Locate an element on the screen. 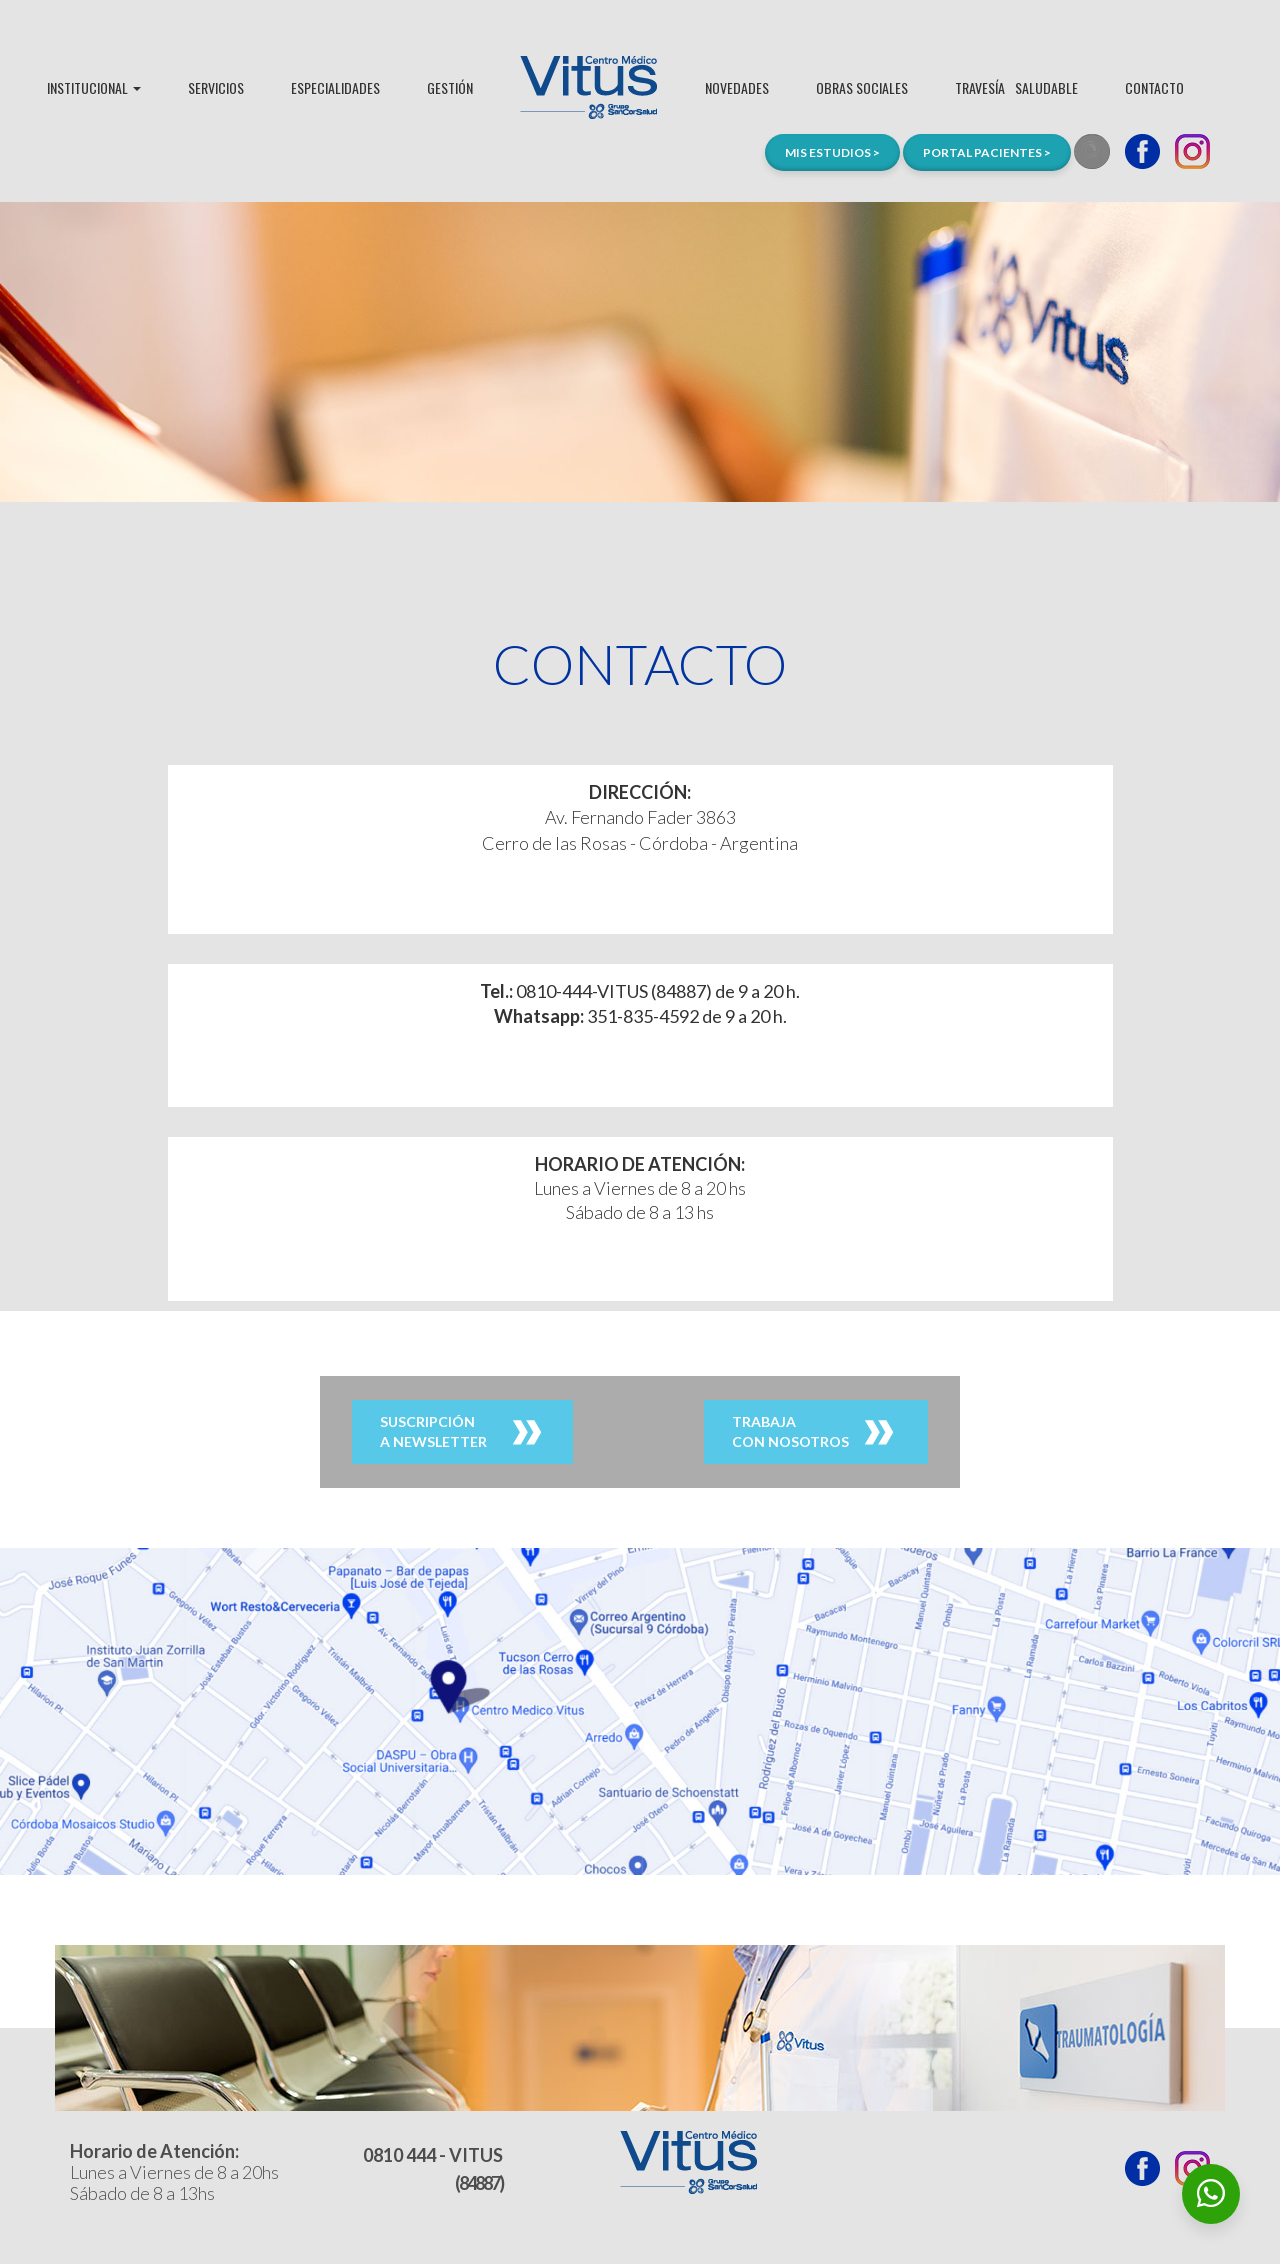 The height and width of the screenshot is (2264, 1280). GESTIÓN is located at coordinates (450, 87).